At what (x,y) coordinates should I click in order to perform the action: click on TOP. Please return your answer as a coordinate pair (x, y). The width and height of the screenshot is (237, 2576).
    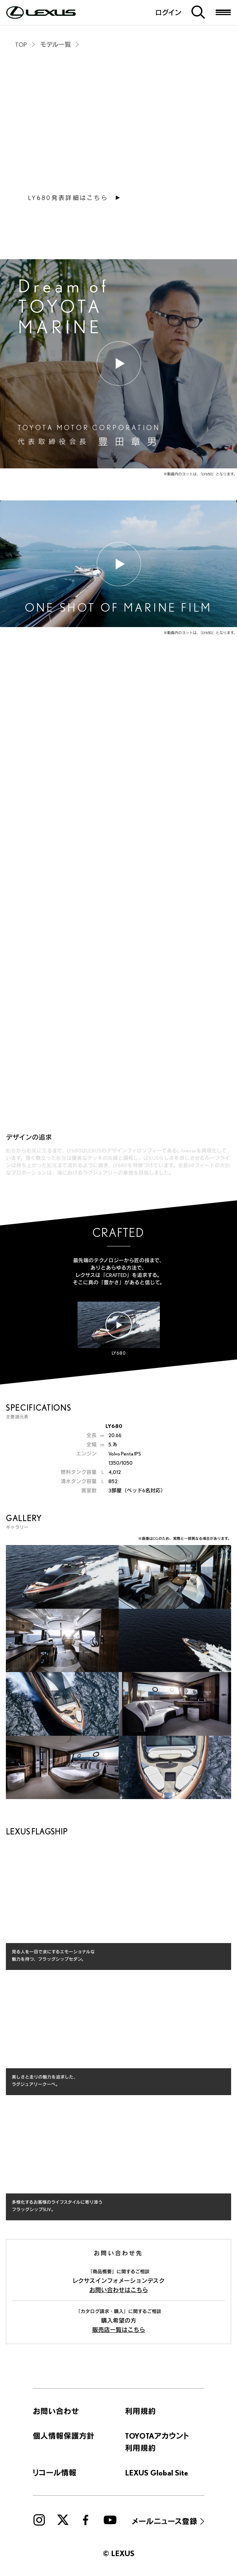
    Looking at the image, I should click on (21, 44).